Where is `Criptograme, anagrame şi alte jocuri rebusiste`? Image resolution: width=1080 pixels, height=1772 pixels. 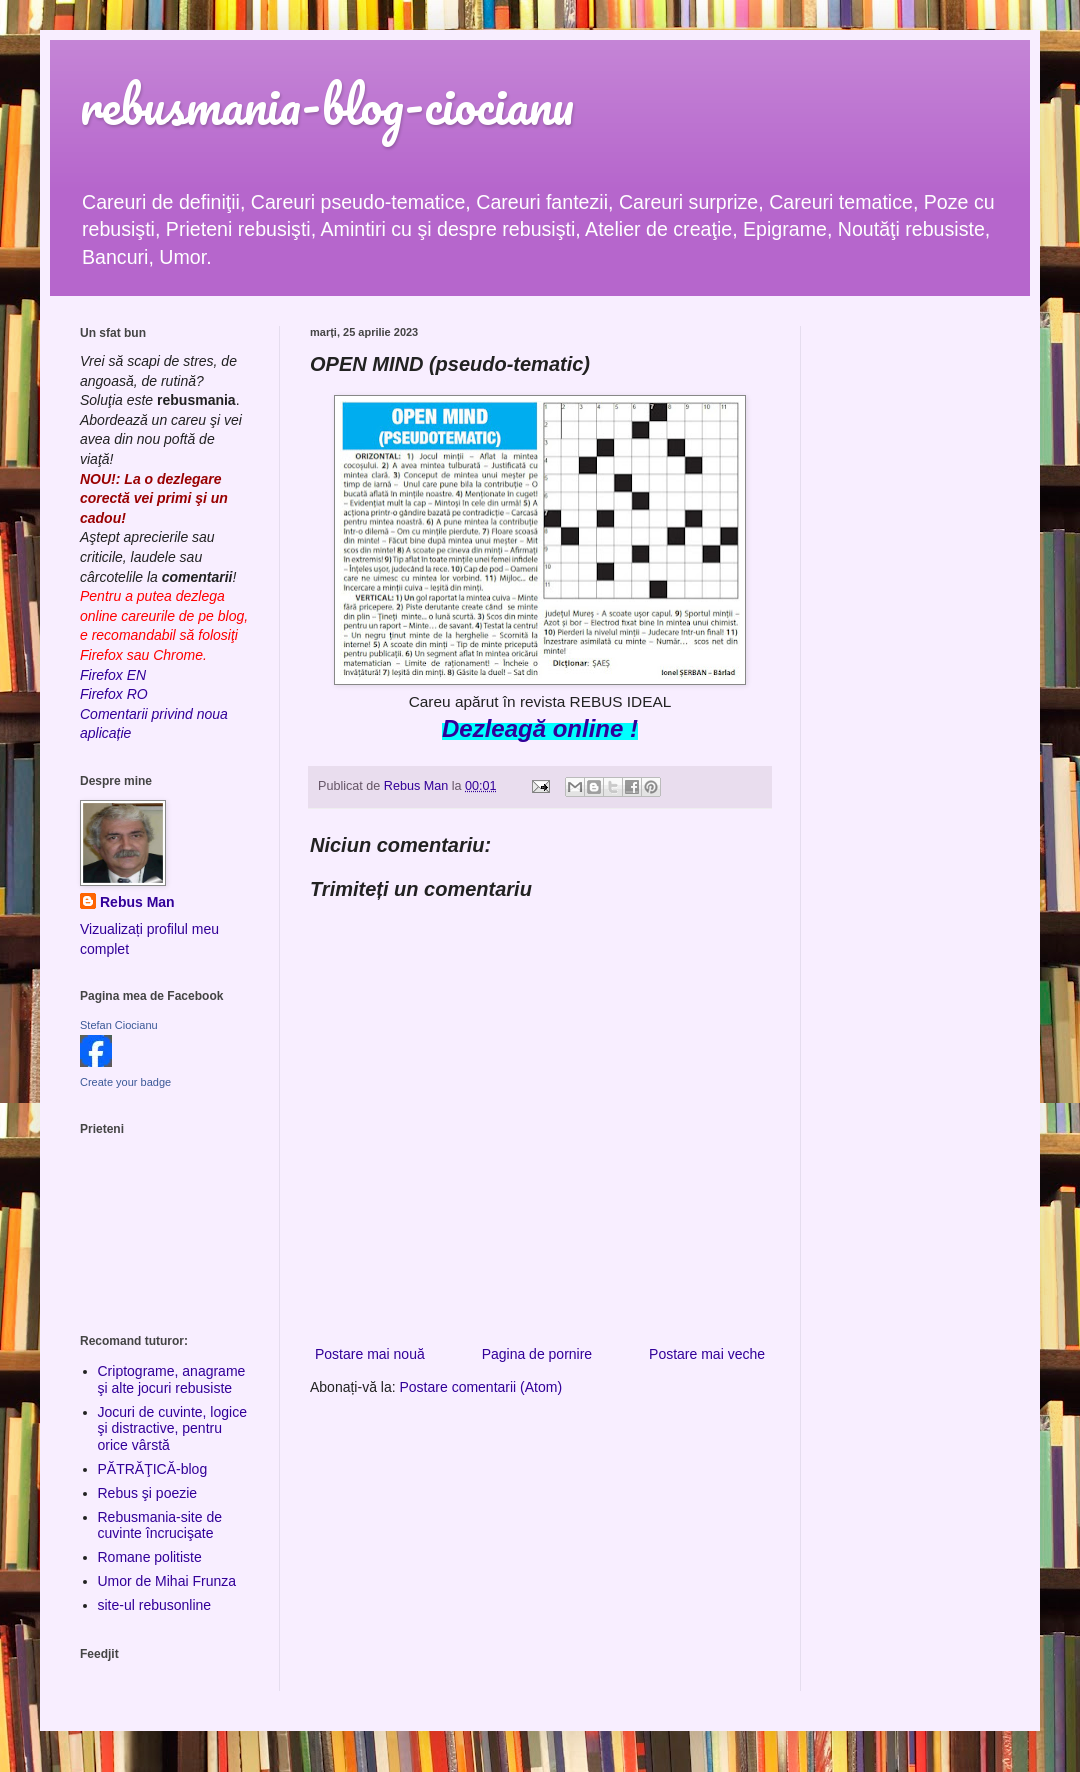
Criptograme, anagrame şi alte jocuri rebusiste is located at coordinates (172, 1379).